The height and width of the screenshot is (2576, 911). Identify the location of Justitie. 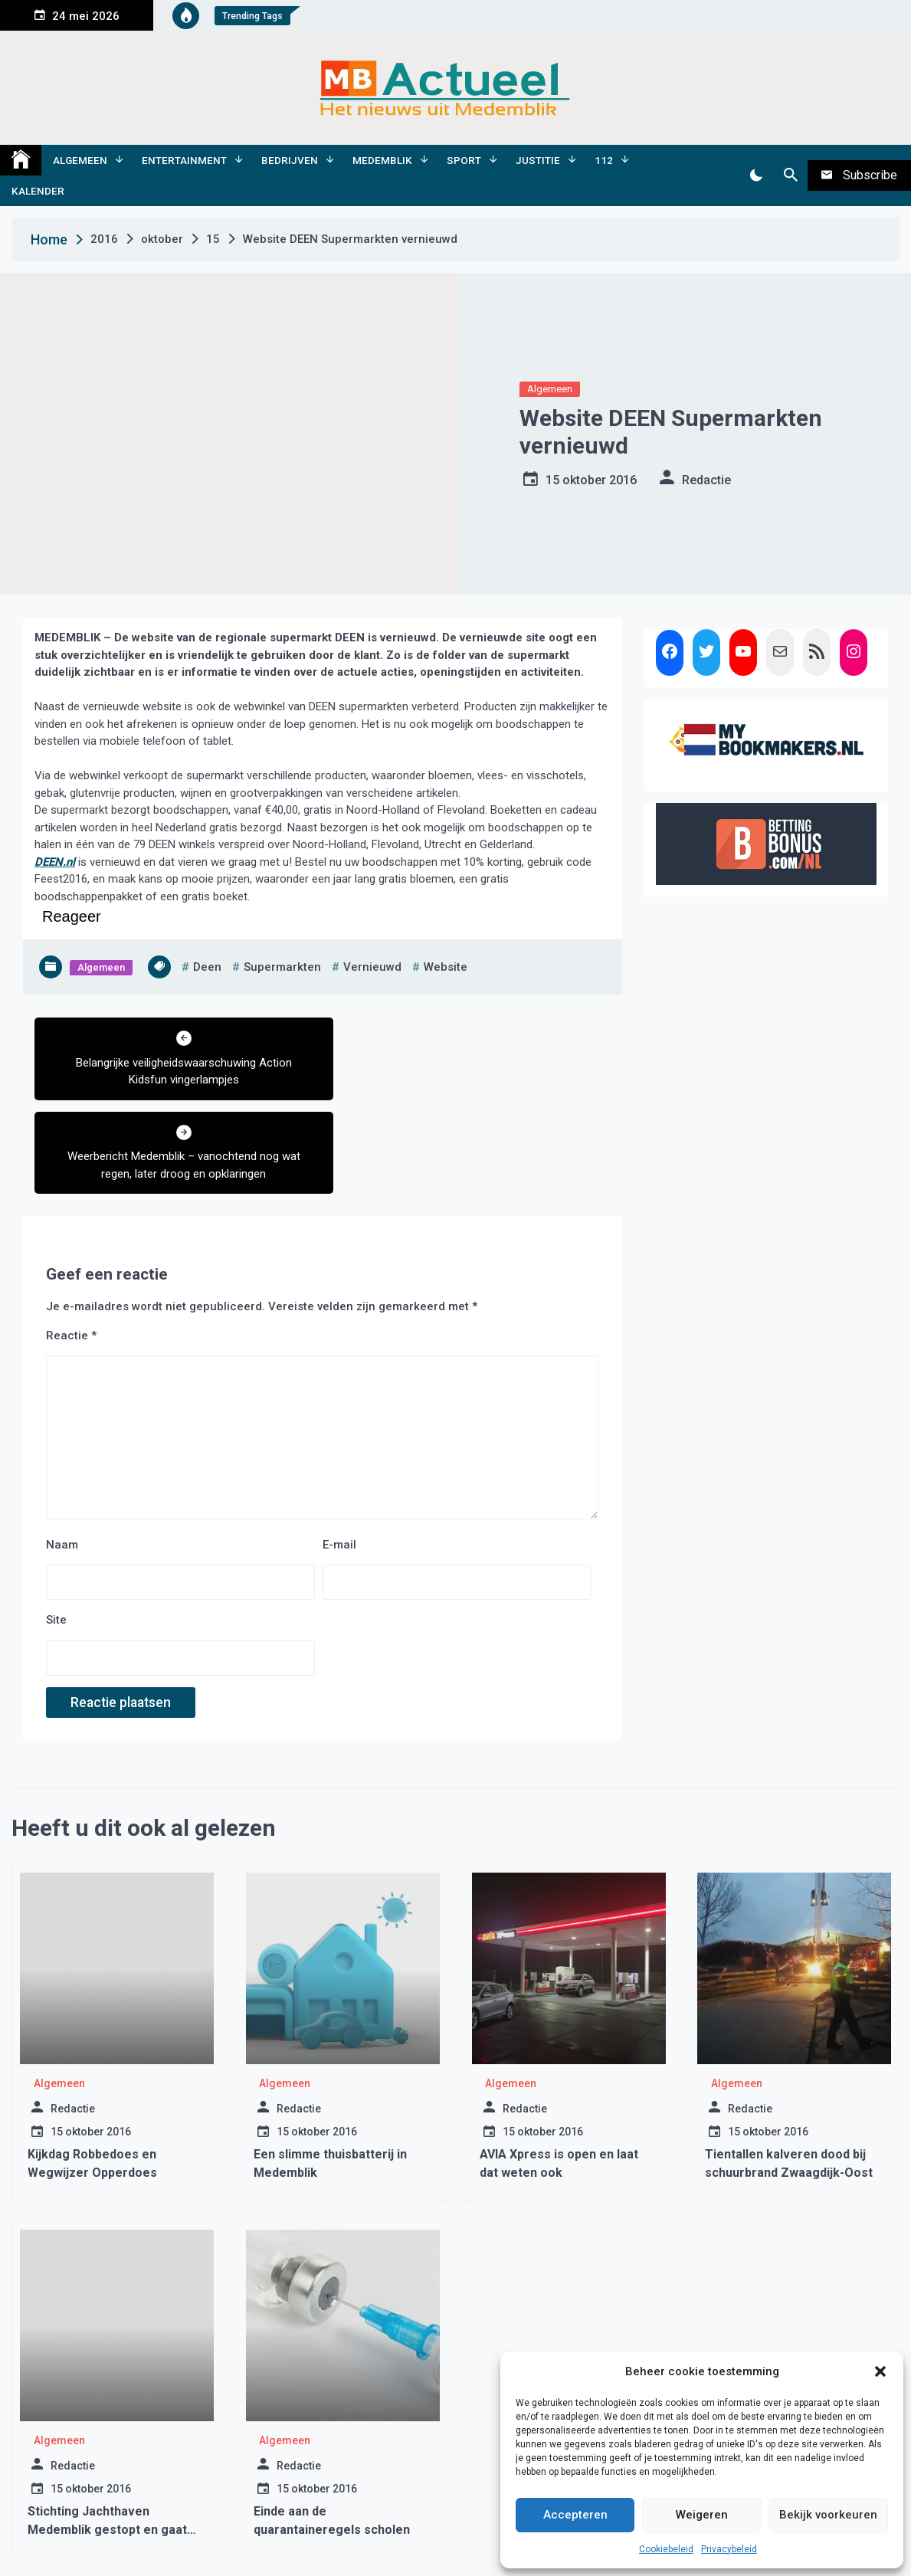
(538, 160).